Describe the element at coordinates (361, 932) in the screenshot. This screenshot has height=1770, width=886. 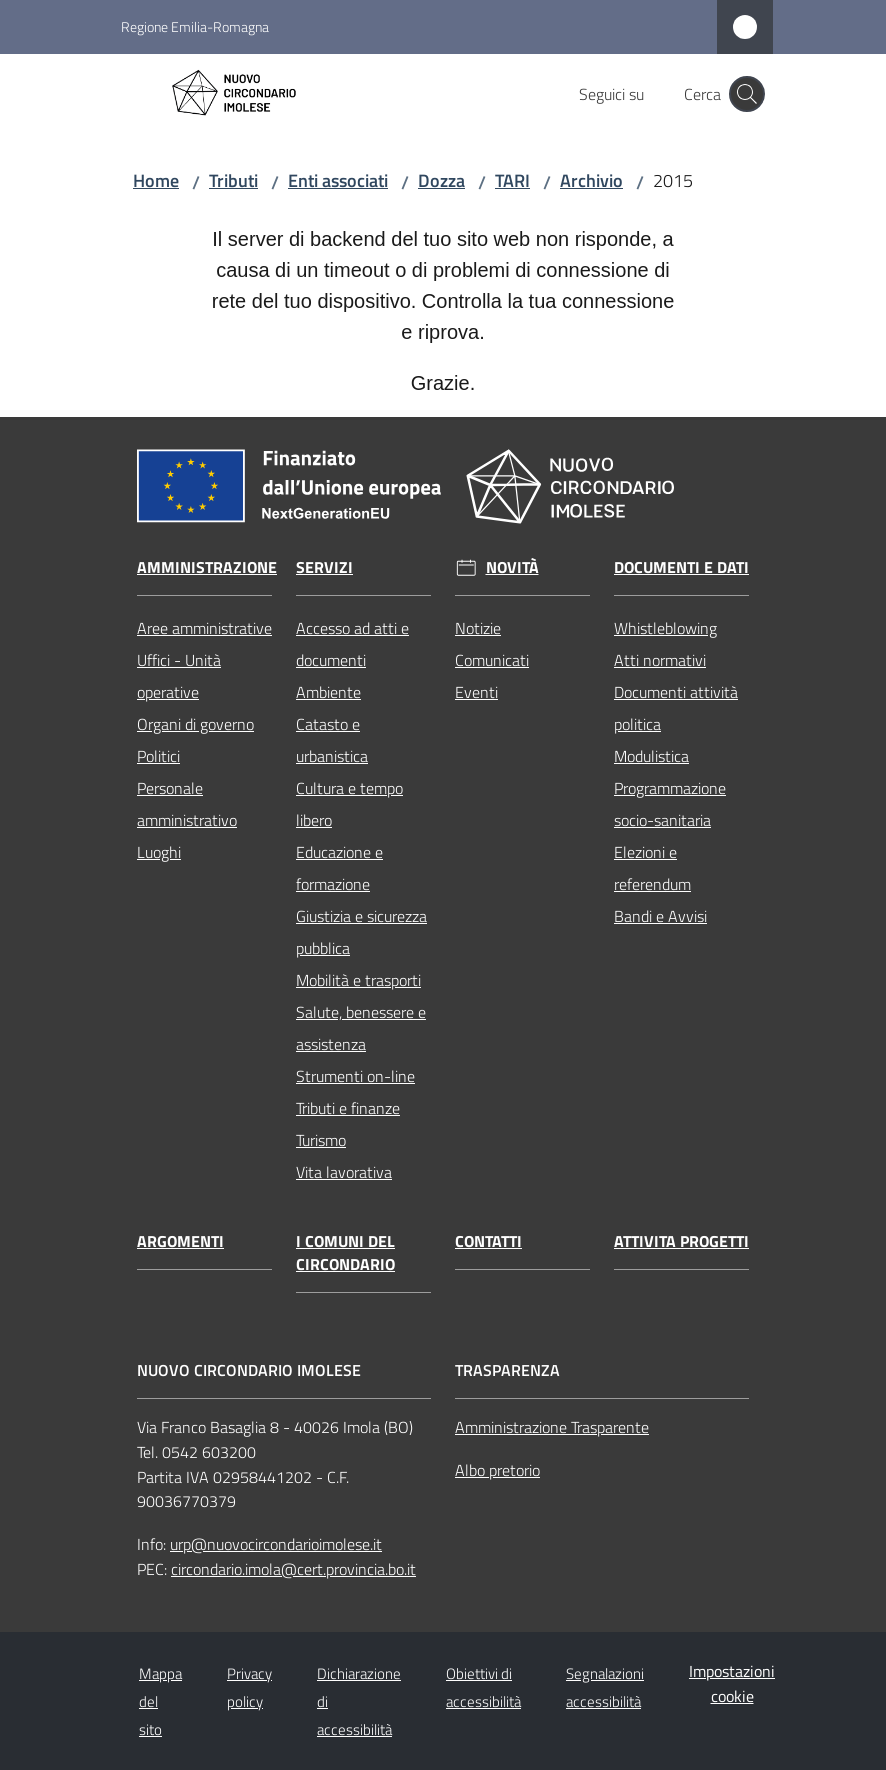
I see `Giustizia e sicurezza pubblica` at that location.